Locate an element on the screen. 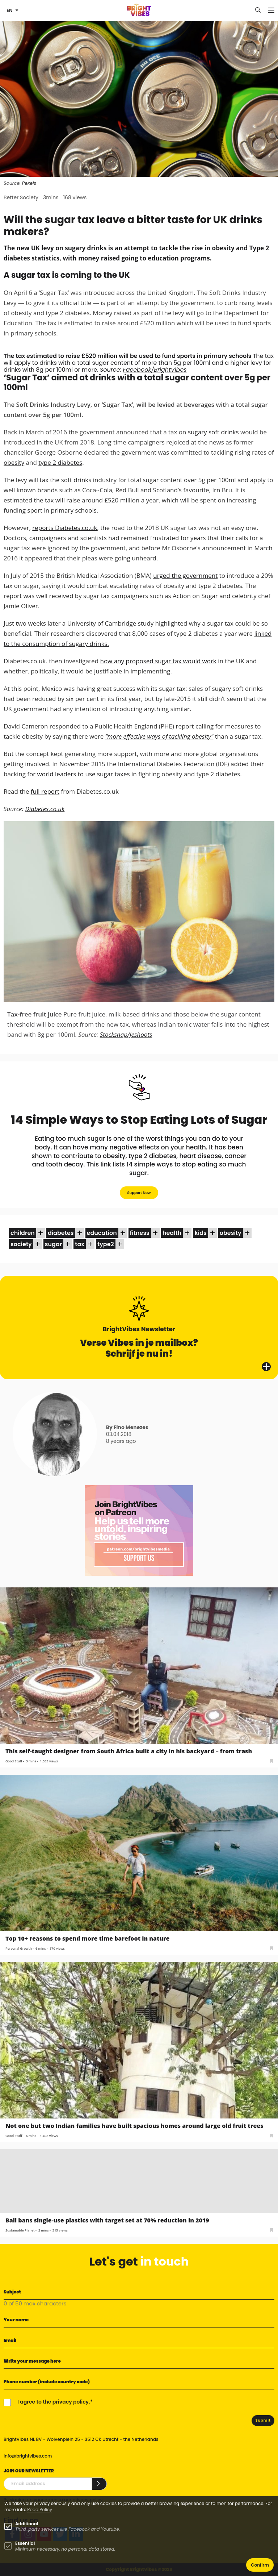 This screenshot has height=2576, width=278. Better Society is located at coordinates (21, 197).